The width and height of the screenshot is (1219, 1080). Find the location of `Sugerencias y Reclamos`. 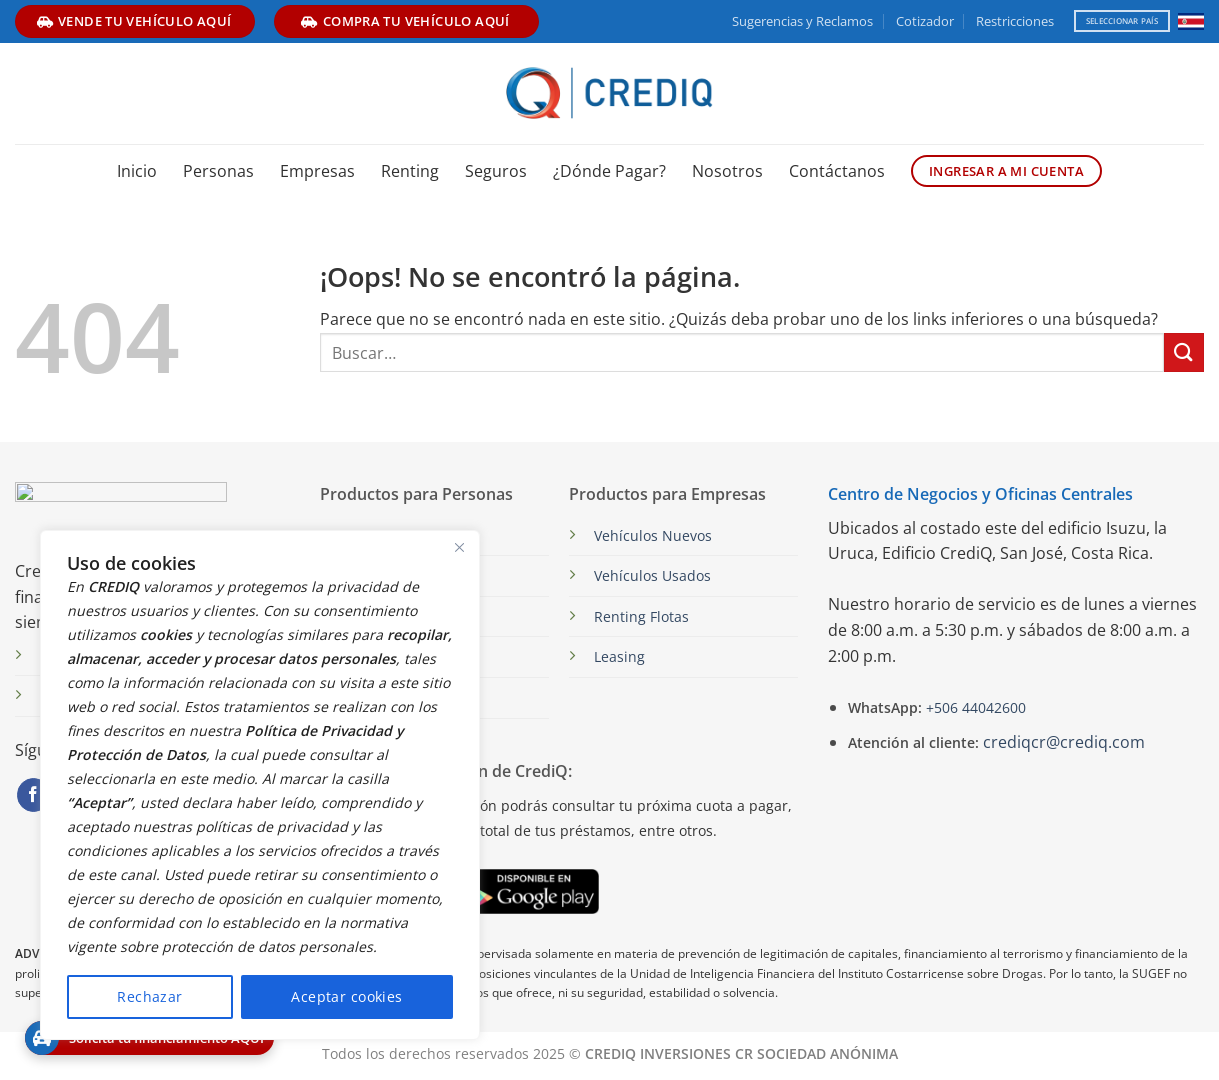

Sugerencias y Reclamos is located at coordinates (802, 21).